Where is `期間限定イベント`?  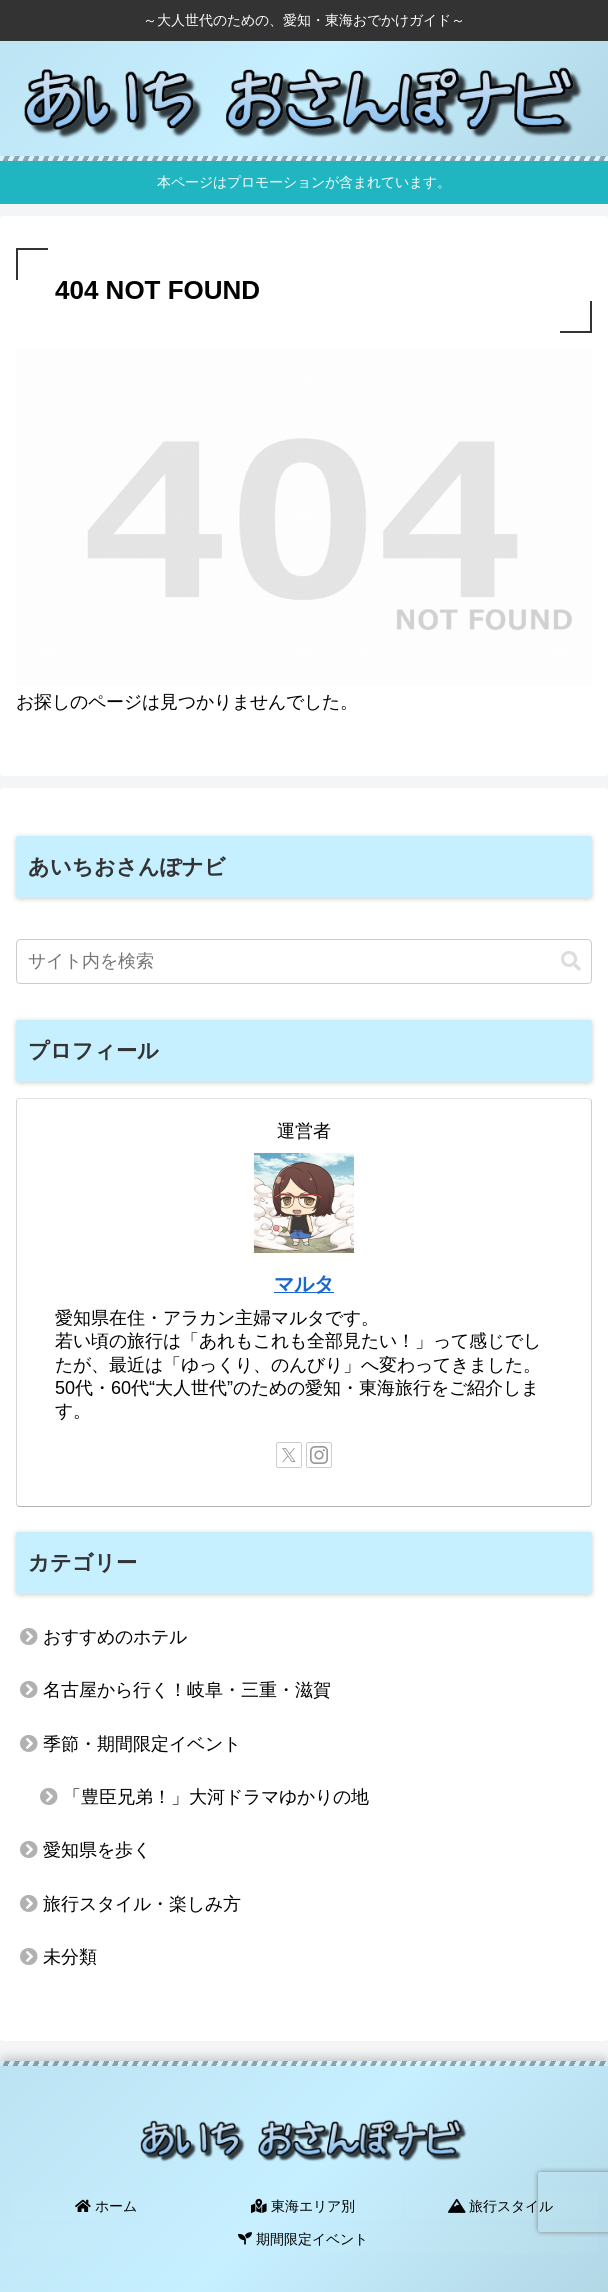
期間限定イベント is located at coordinates (304, 2234).